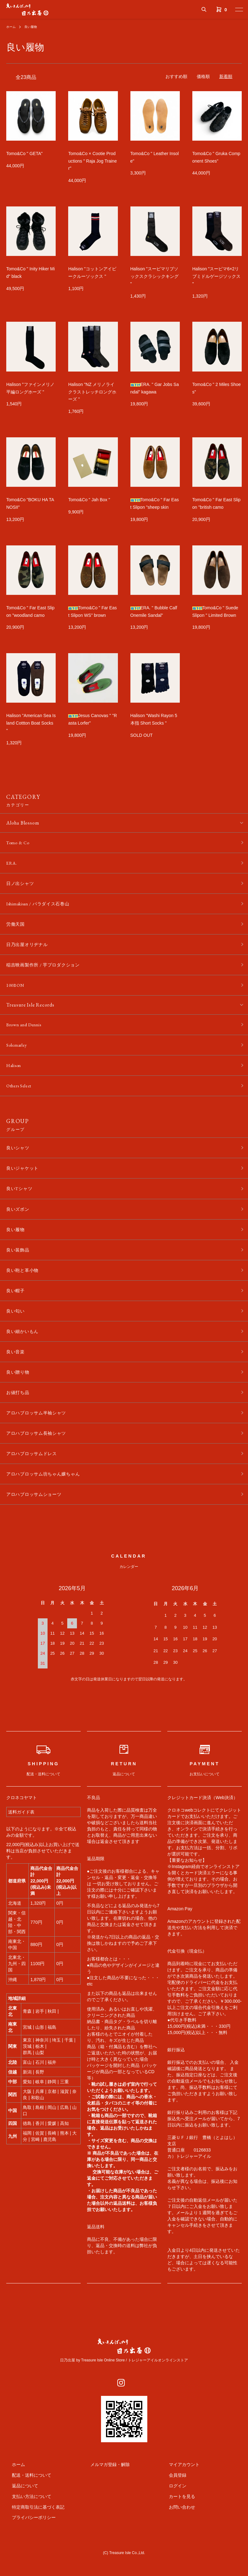 The height and width of the screenshot is (2576, 248). What do you see at coordinates (104, 2493) in the screenshot?
I see `メルマガ登録・解除` at bounding box center [104, 2493].